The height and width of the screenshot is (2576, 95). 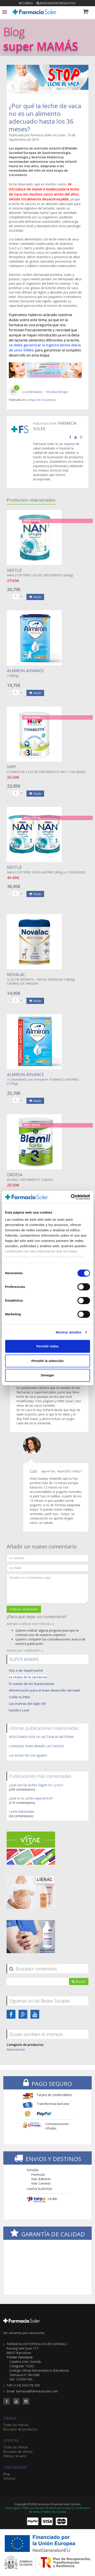 I want to click on Leche hidrolizada, so click(x=21, y=1811).